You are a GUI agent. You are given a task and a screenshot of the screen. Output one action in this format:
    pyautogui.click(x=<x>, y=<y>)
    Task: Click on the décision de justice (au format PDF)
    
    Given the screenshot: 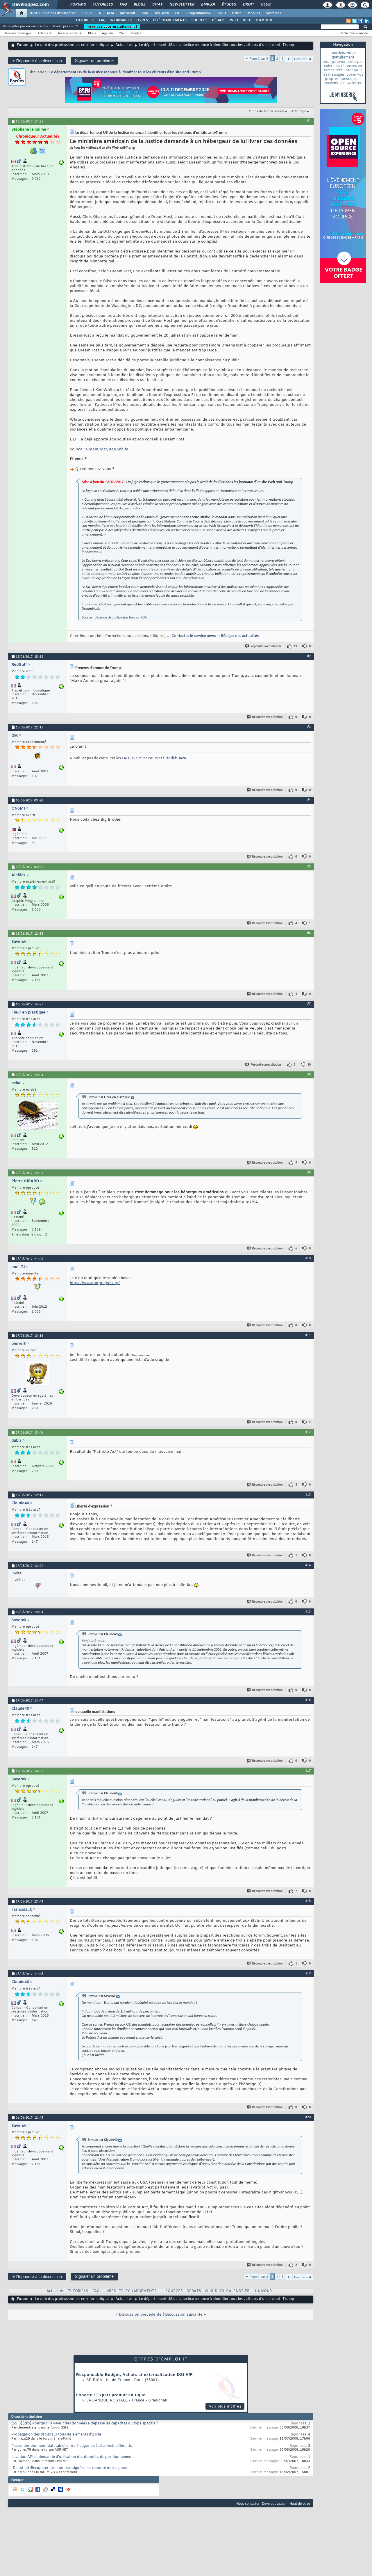 What is the action you would take?
    pyautogui.click(x=121, y=617)
    